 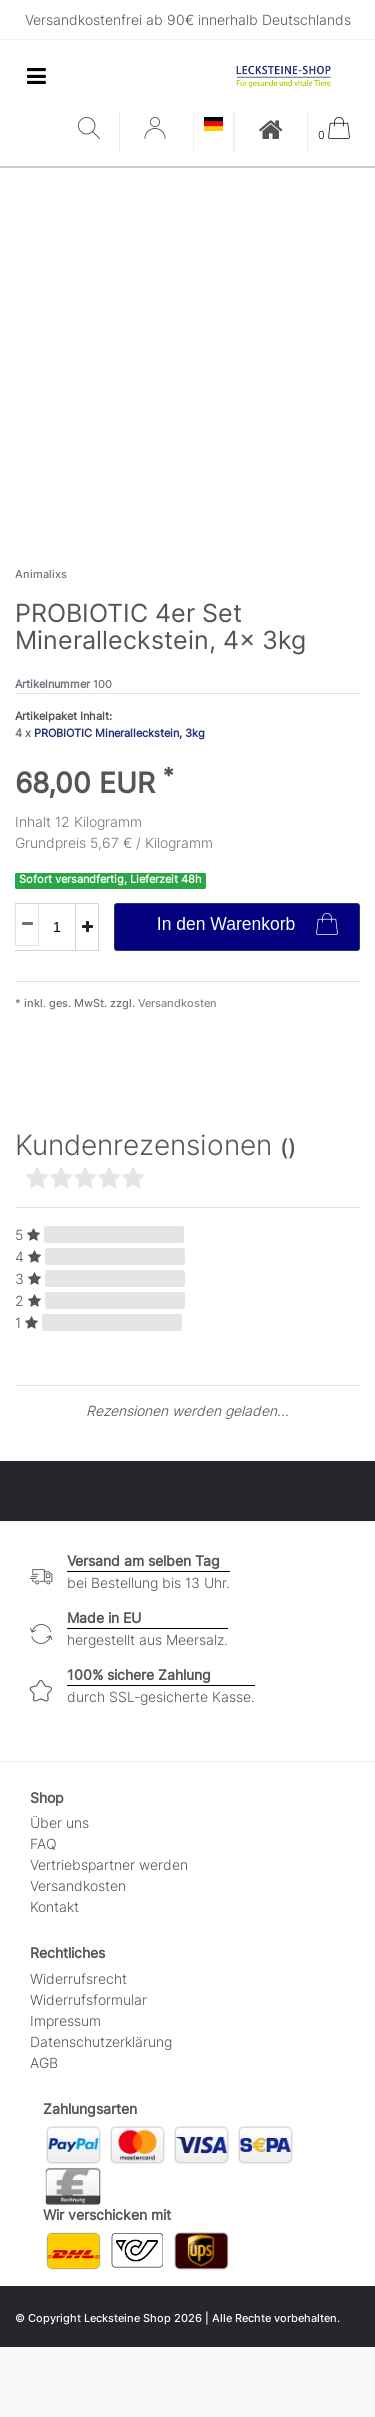 I want to click on Widerrufs­formular, so click(x=88, y=1999).